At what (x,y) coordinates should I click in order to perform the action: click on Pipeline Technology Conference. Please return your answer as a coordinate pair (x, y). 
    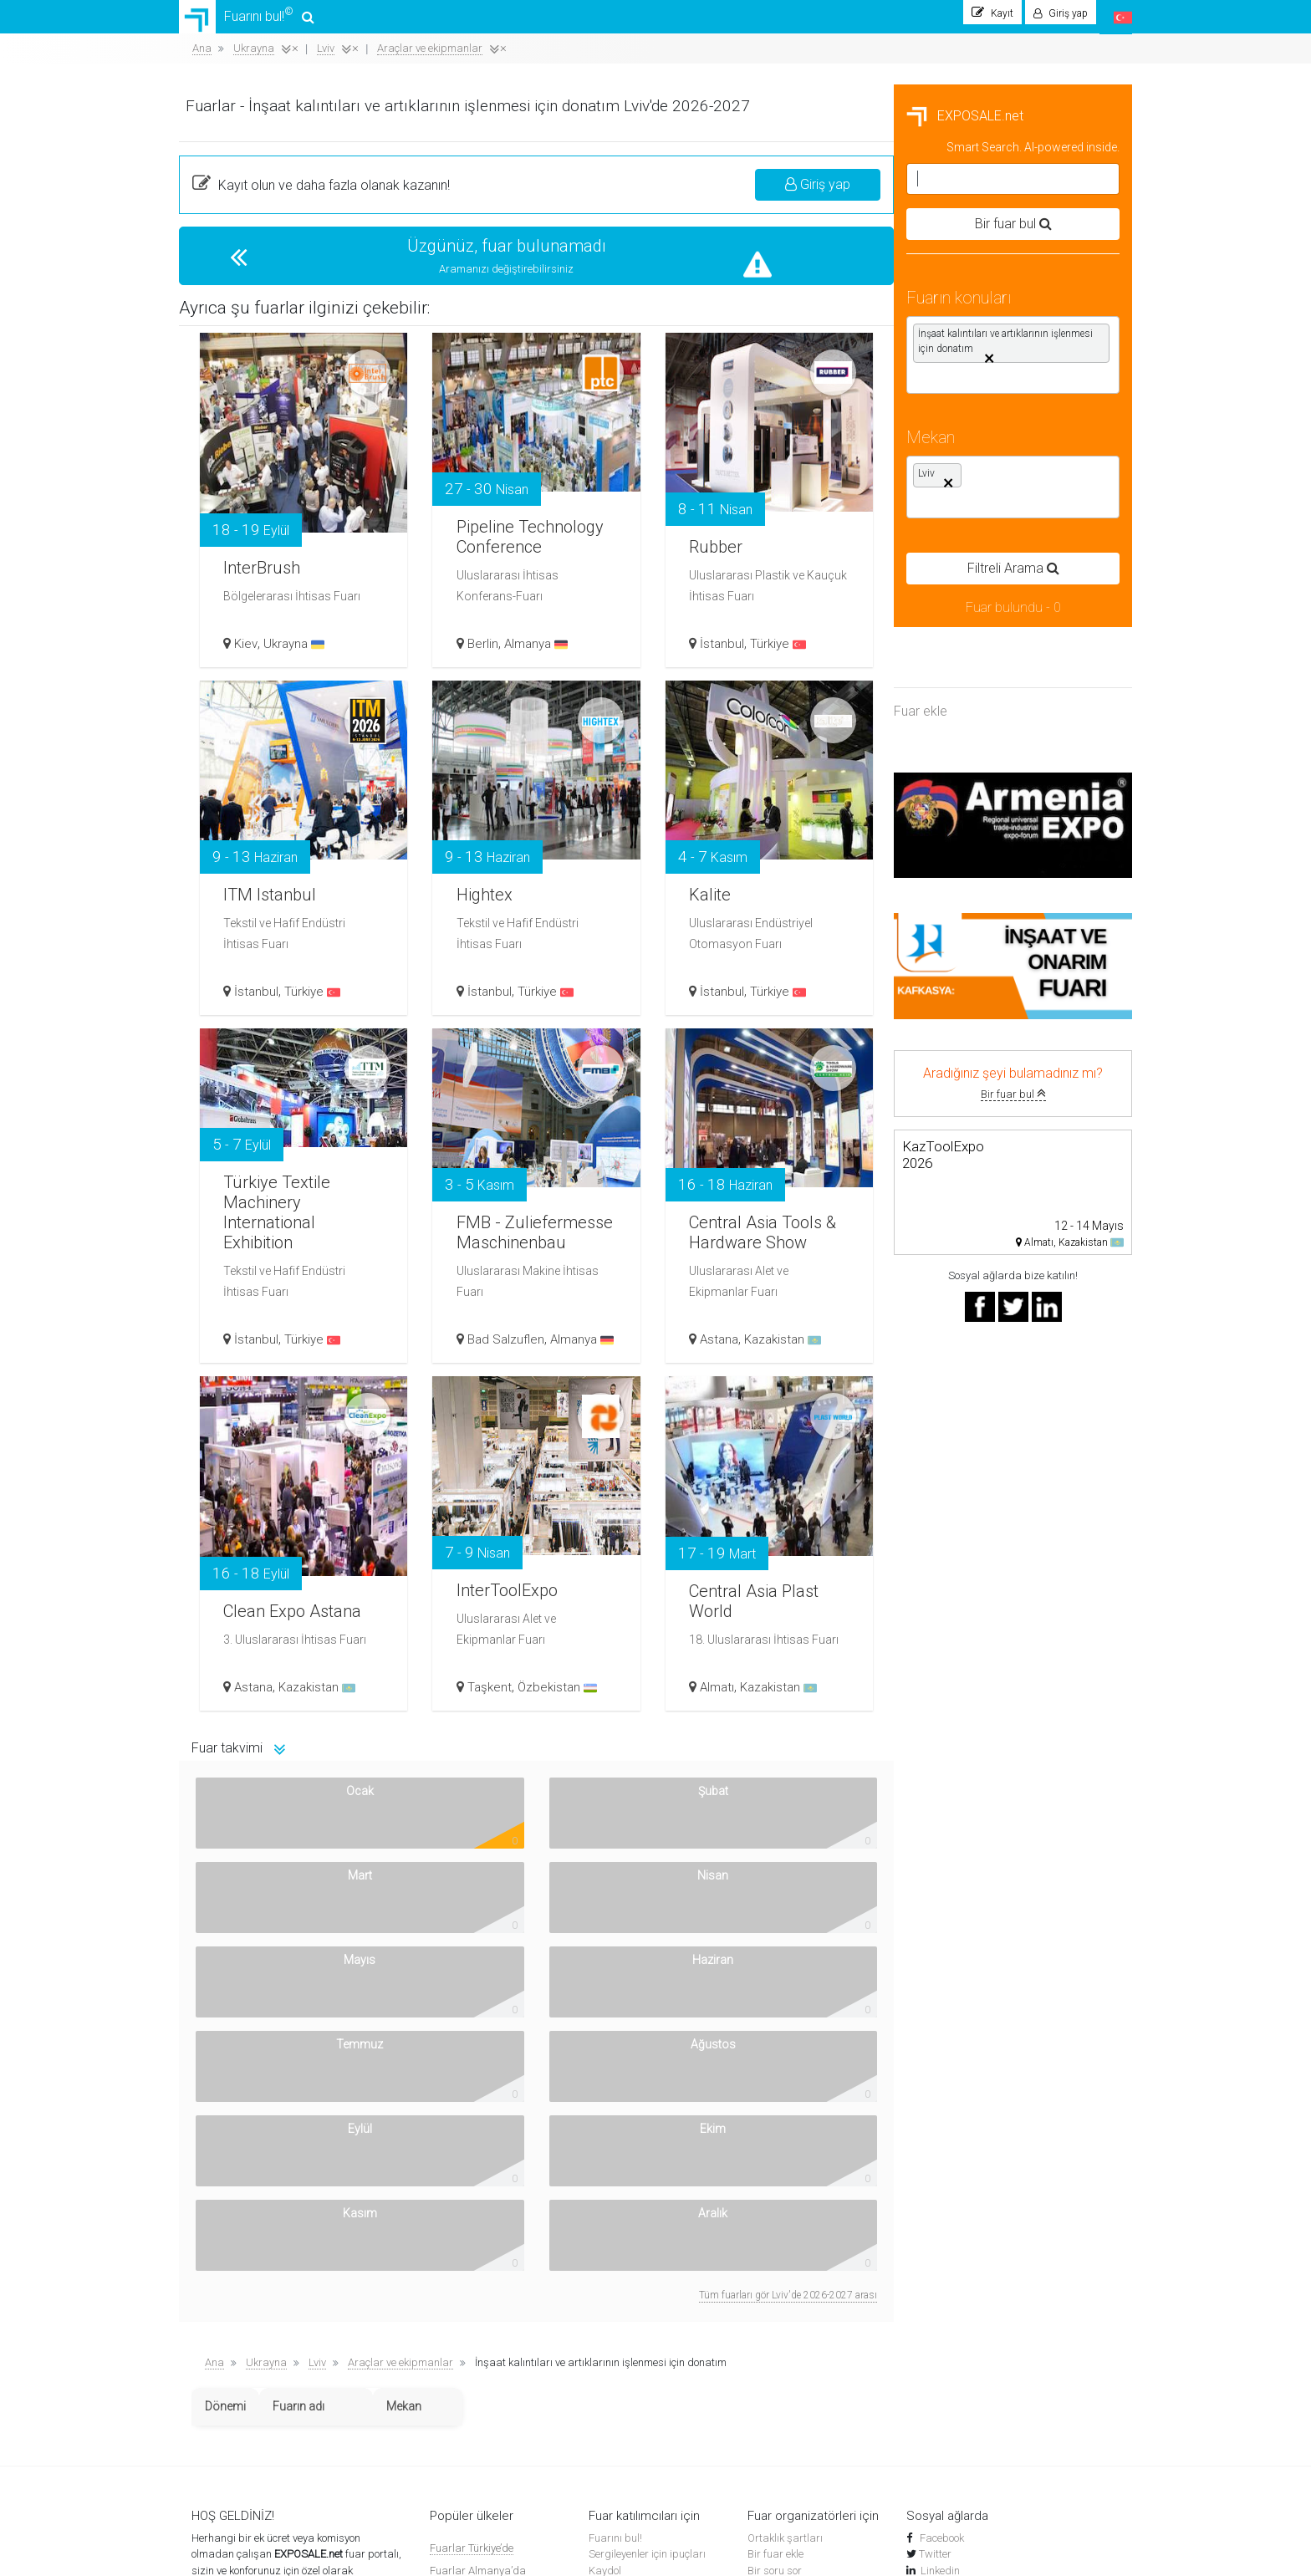
    Looking at the image, I should click on (754, 516).